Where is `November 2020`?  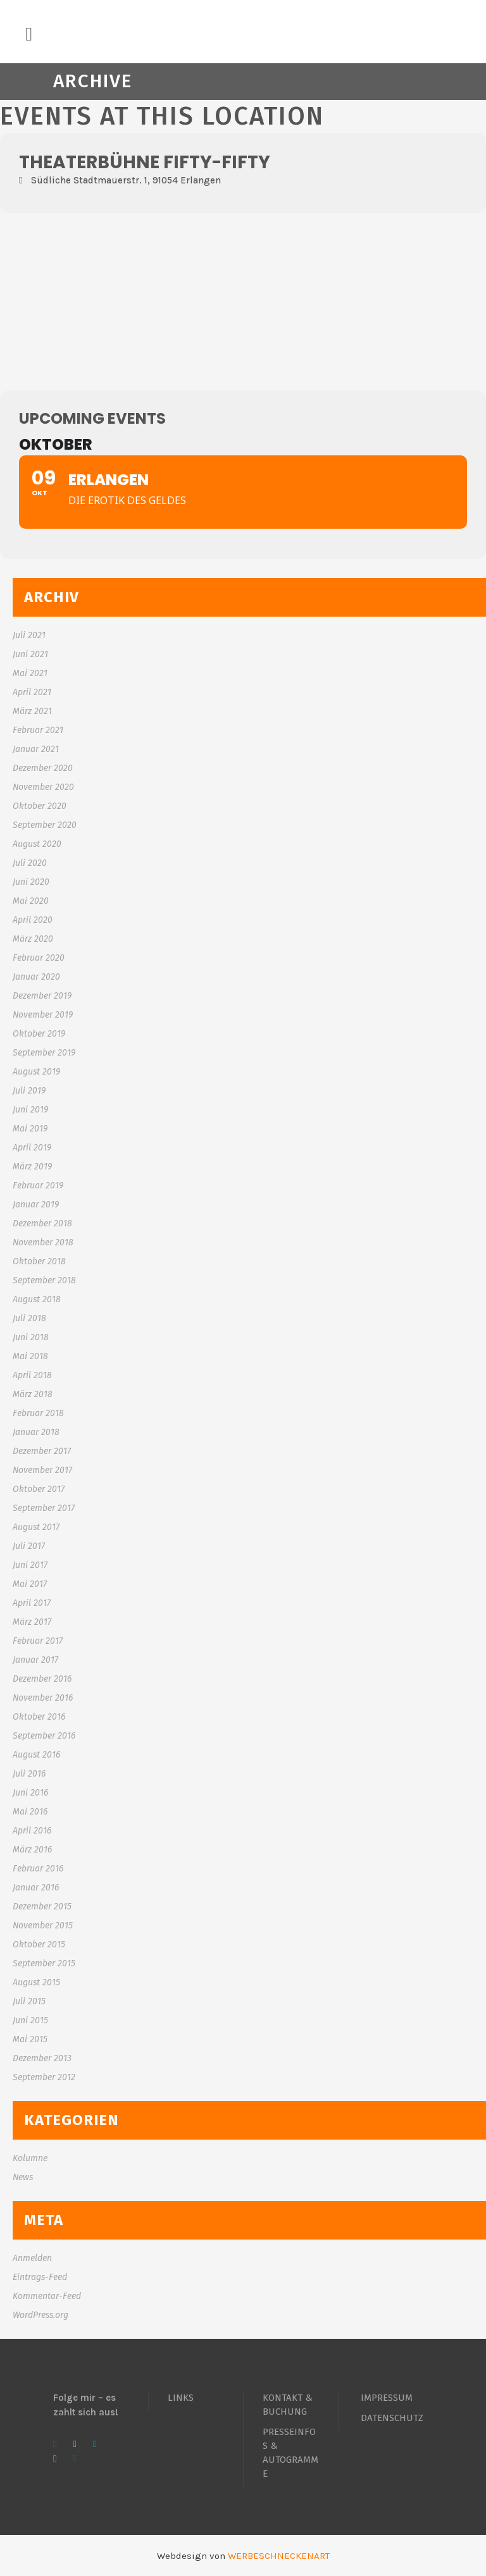 November 2020 is located at coordinates (43, 787).